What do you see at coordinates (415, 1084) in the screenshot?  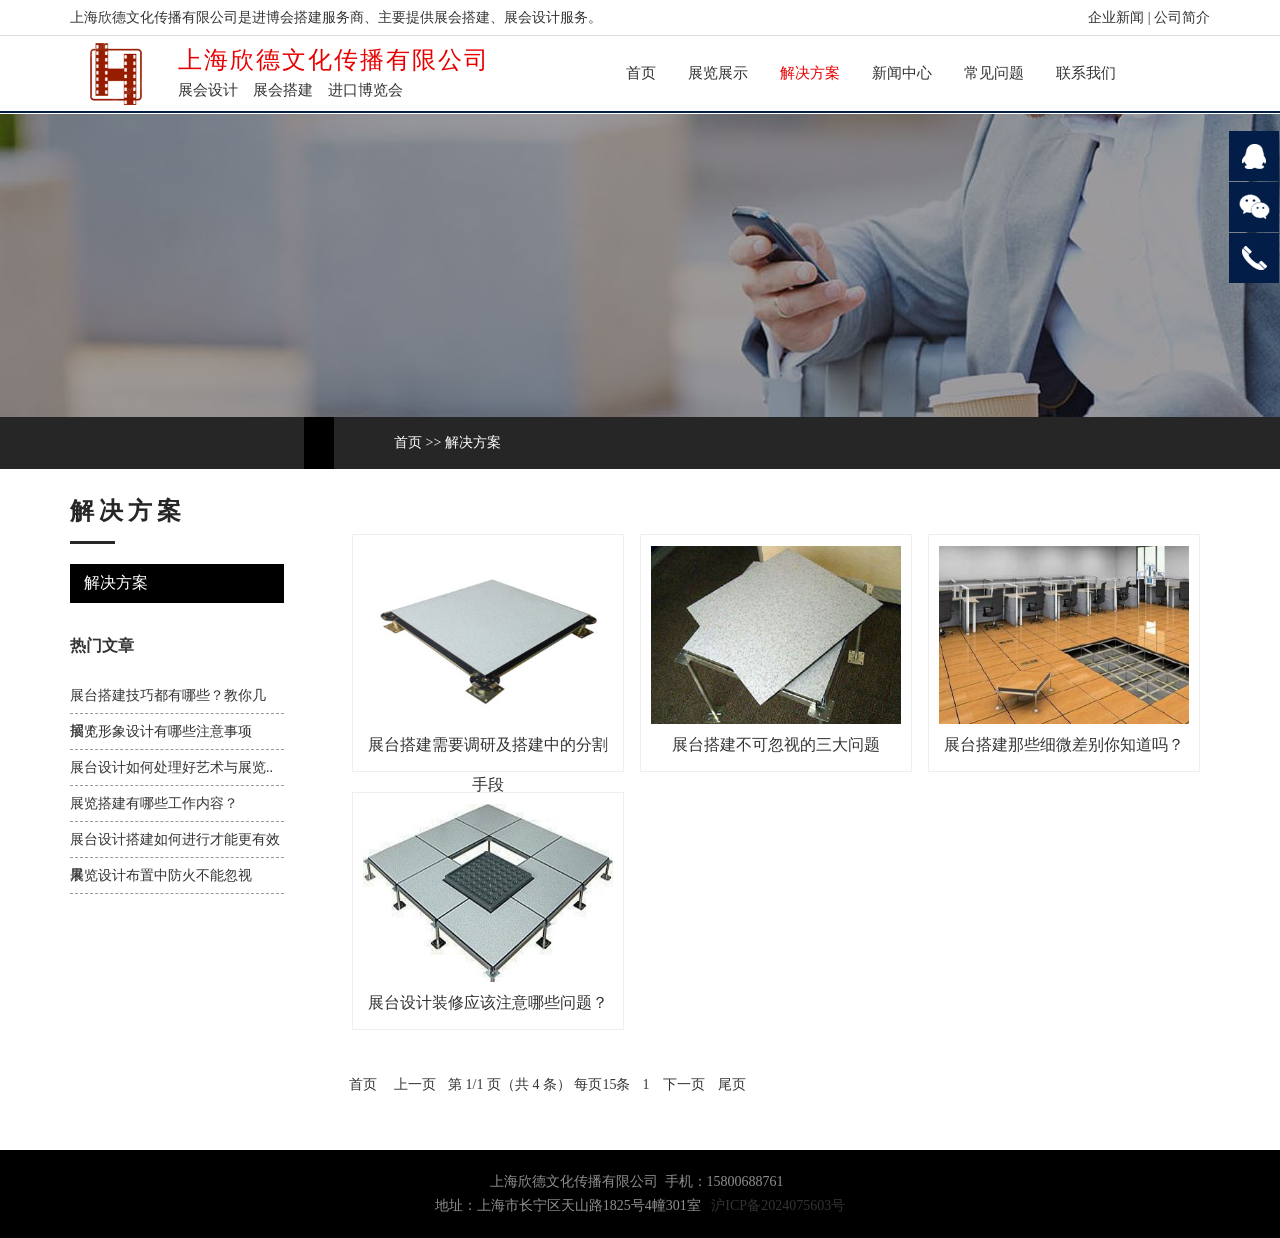 I see `上一页` at bounding box center [415, 1084].